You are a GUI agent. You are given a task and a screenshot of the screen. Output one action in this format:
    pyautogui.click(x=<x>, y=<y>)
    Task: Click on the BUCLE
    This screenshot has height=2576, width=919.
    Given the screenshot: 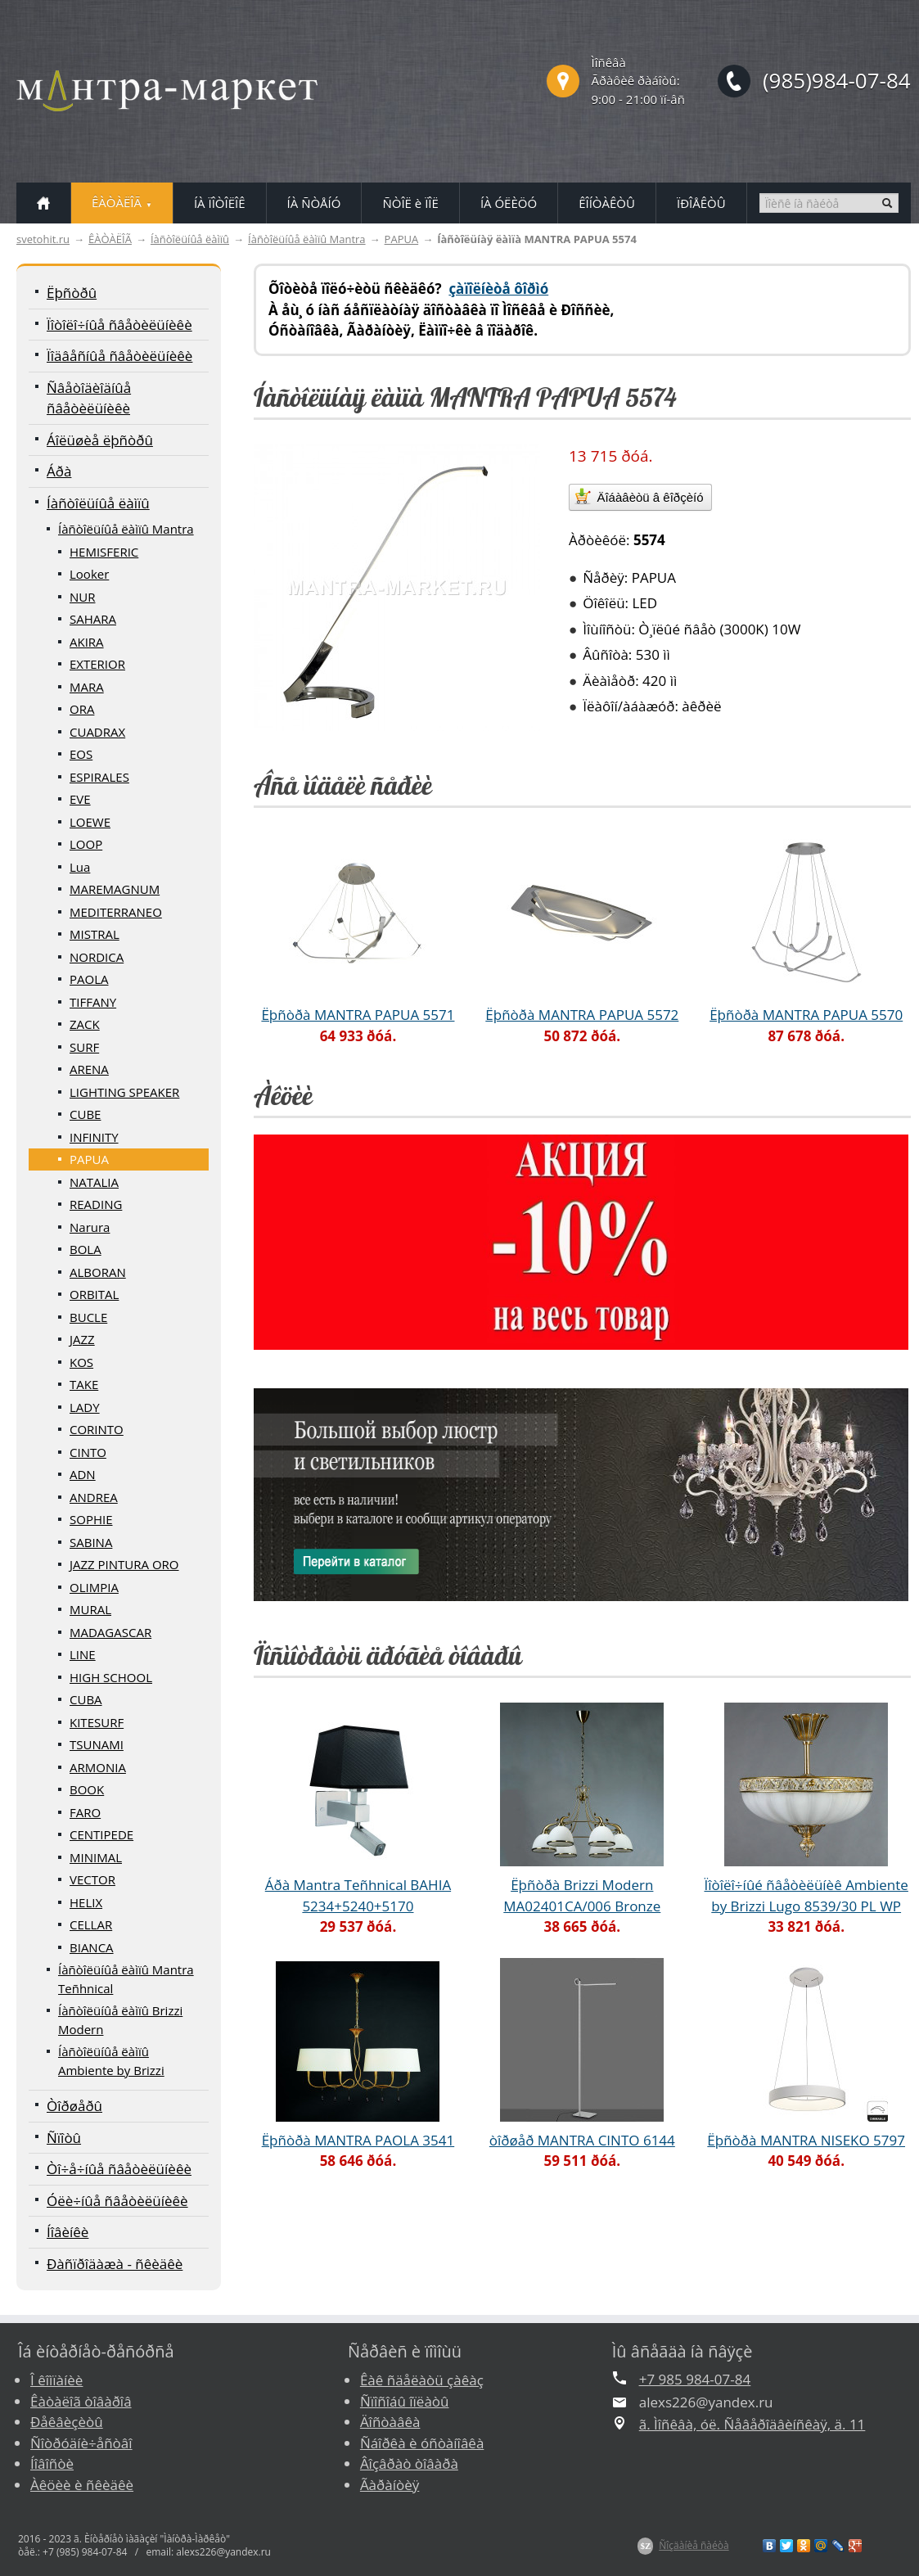 What is the action you would take?
    pyautogui.click(x=88, y=1317)
    